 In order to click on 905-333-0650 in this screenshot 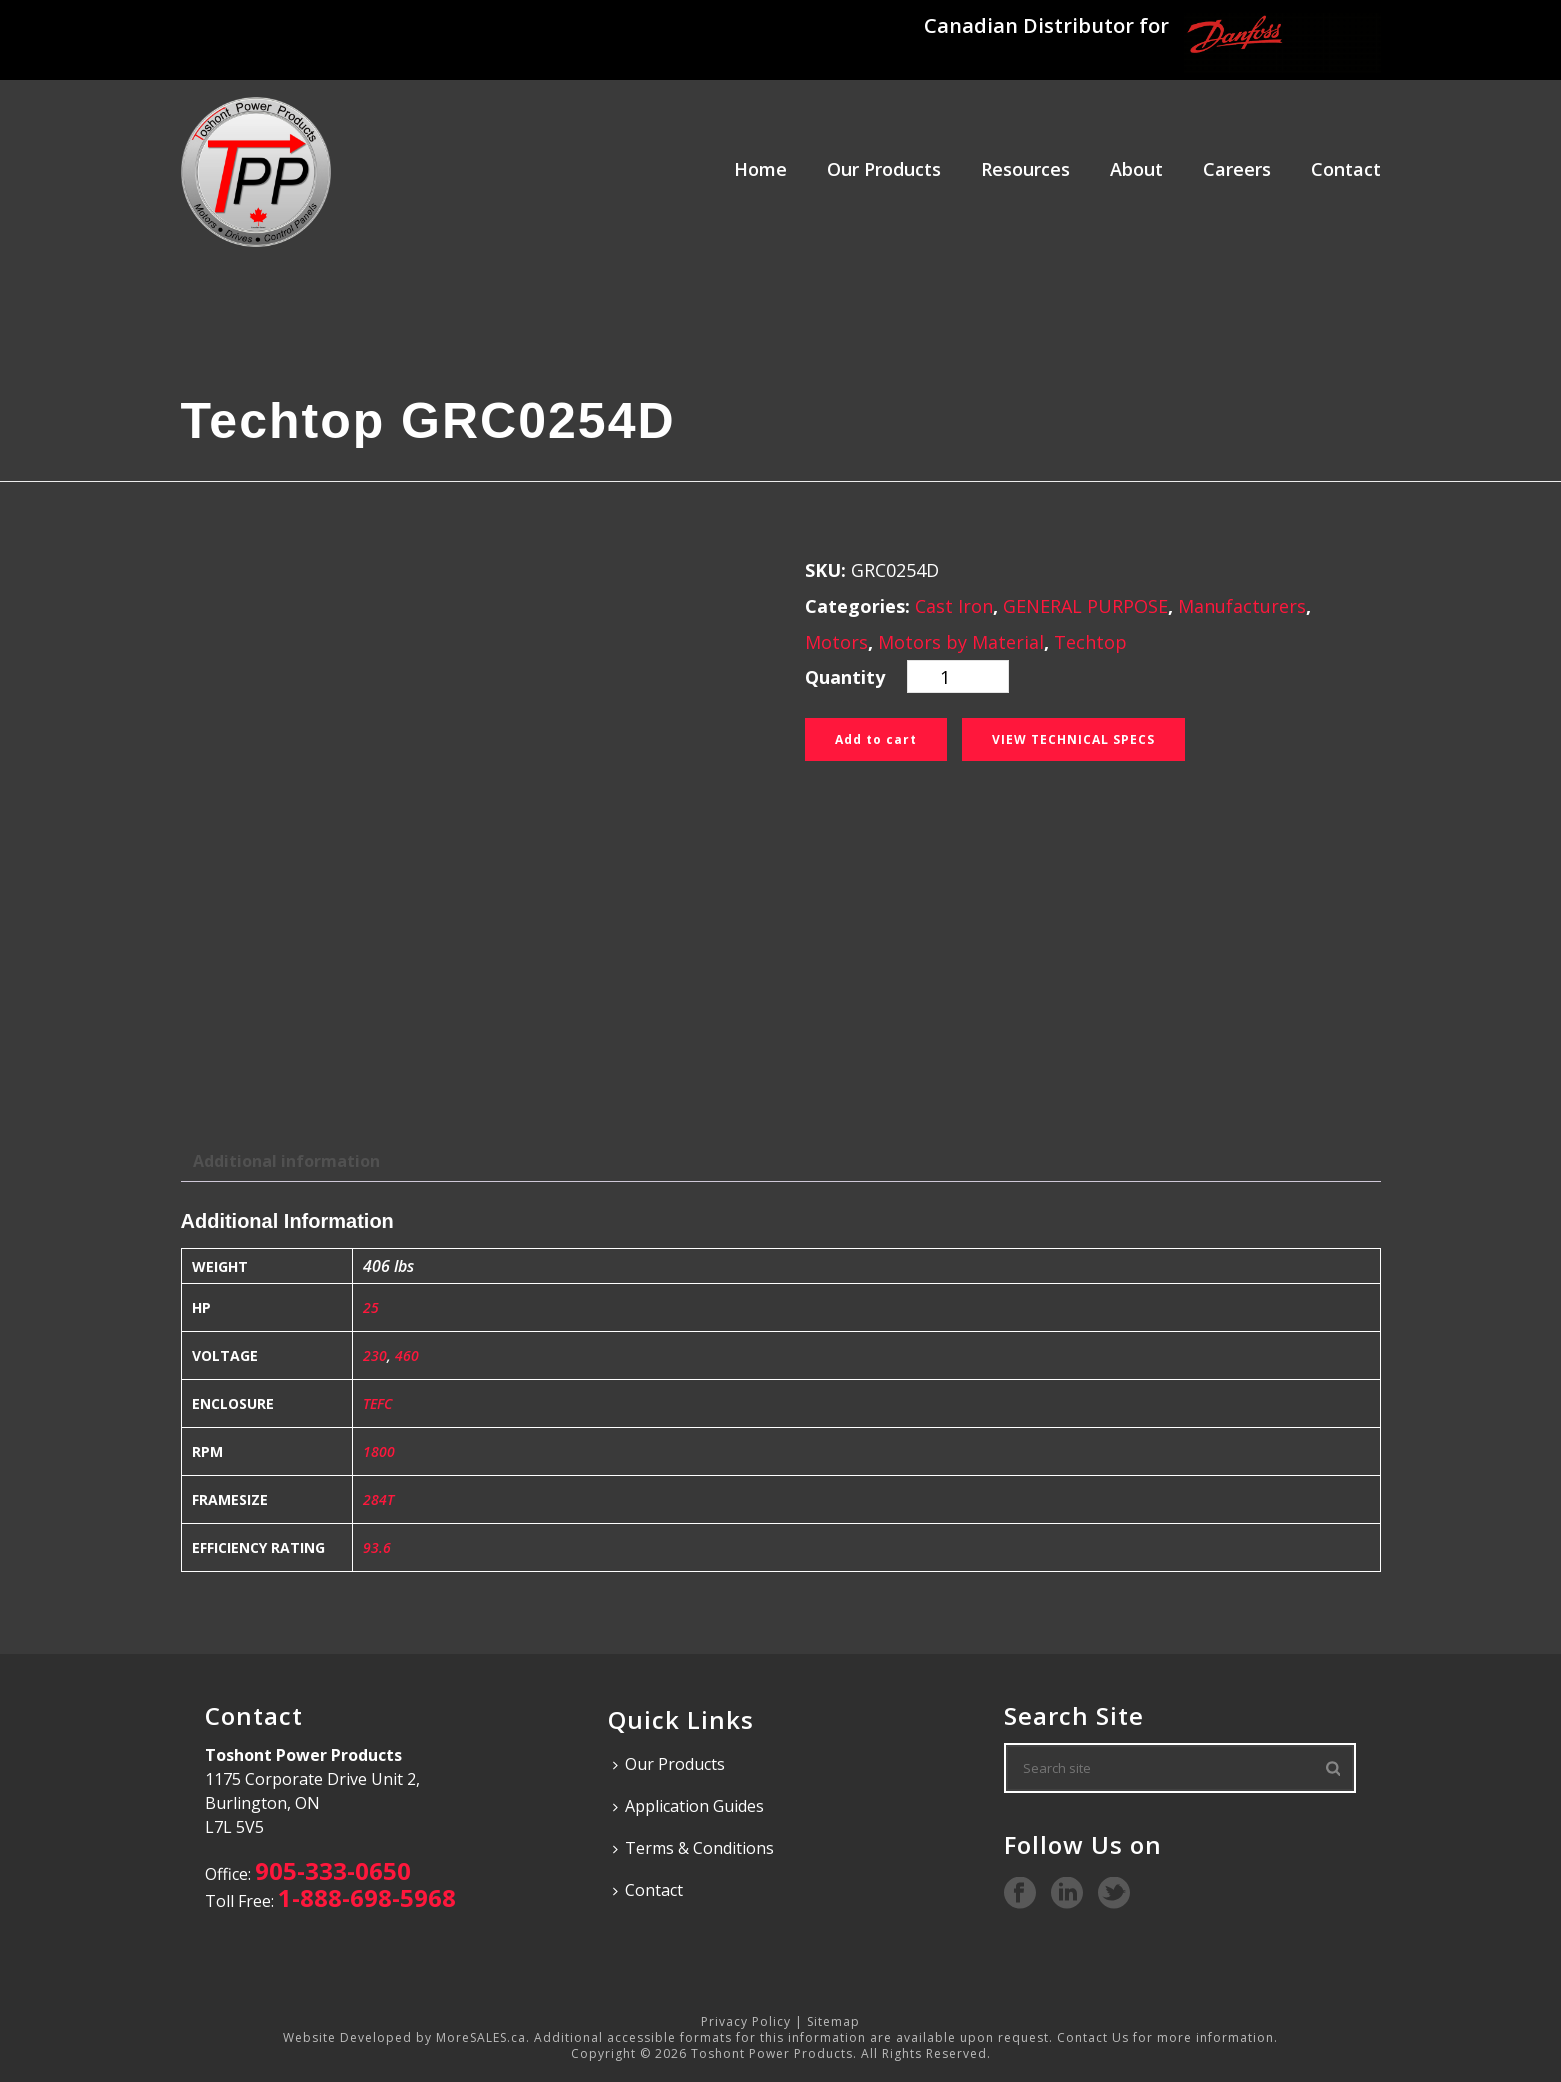, I will do `click(333, 1870)`.